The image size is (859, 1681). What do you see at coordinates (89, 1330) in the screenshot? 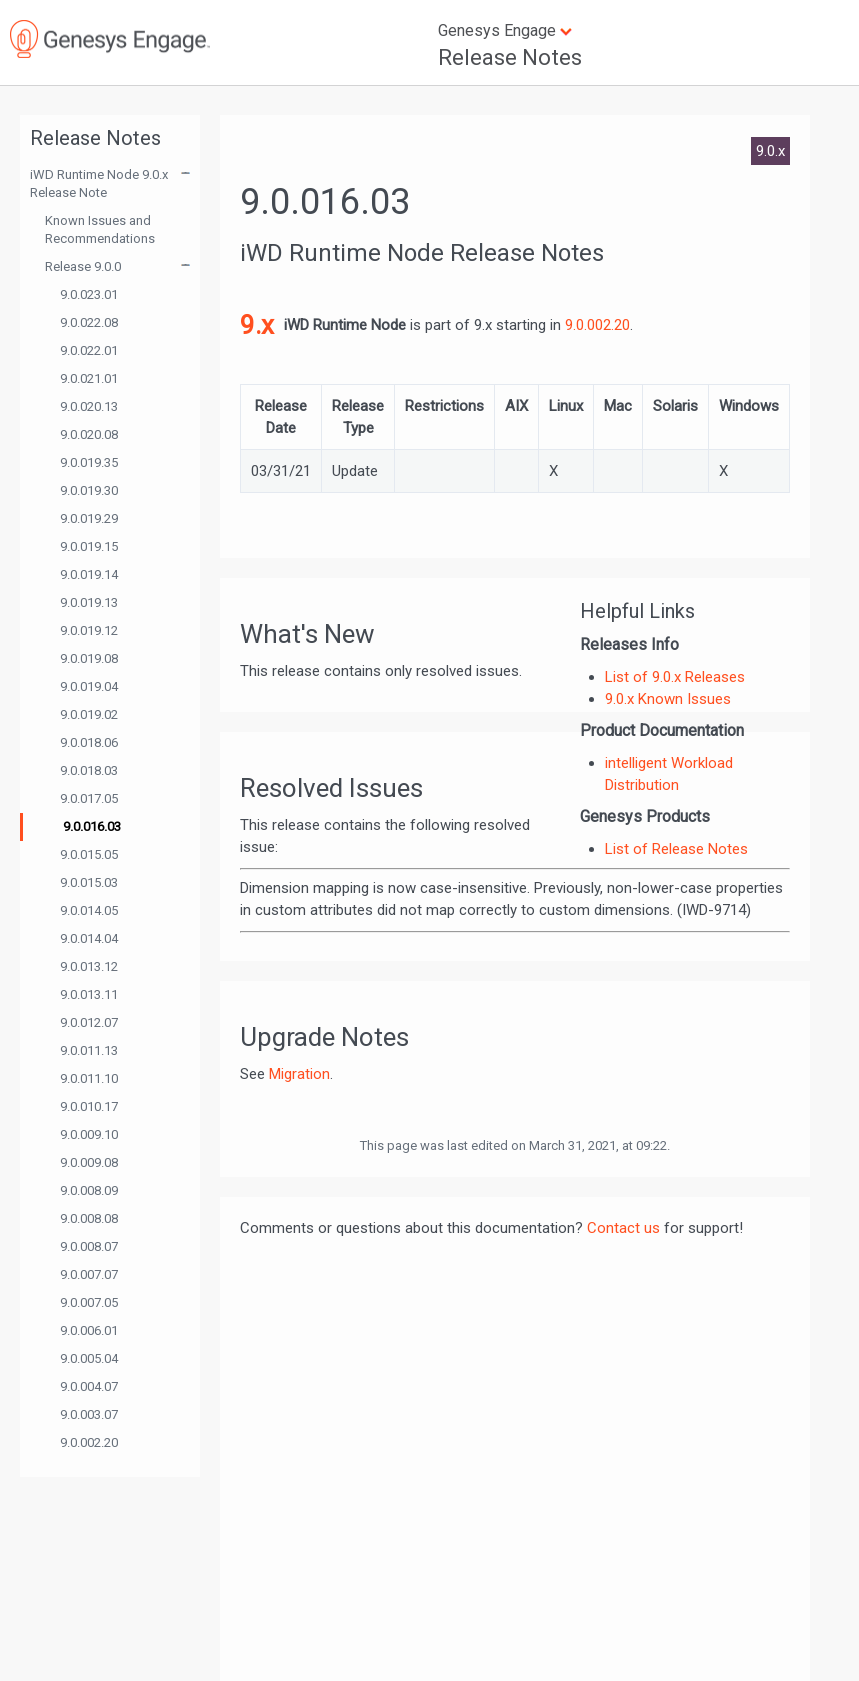
I see `9.0.006.01` at bounding box center [89, 1330].